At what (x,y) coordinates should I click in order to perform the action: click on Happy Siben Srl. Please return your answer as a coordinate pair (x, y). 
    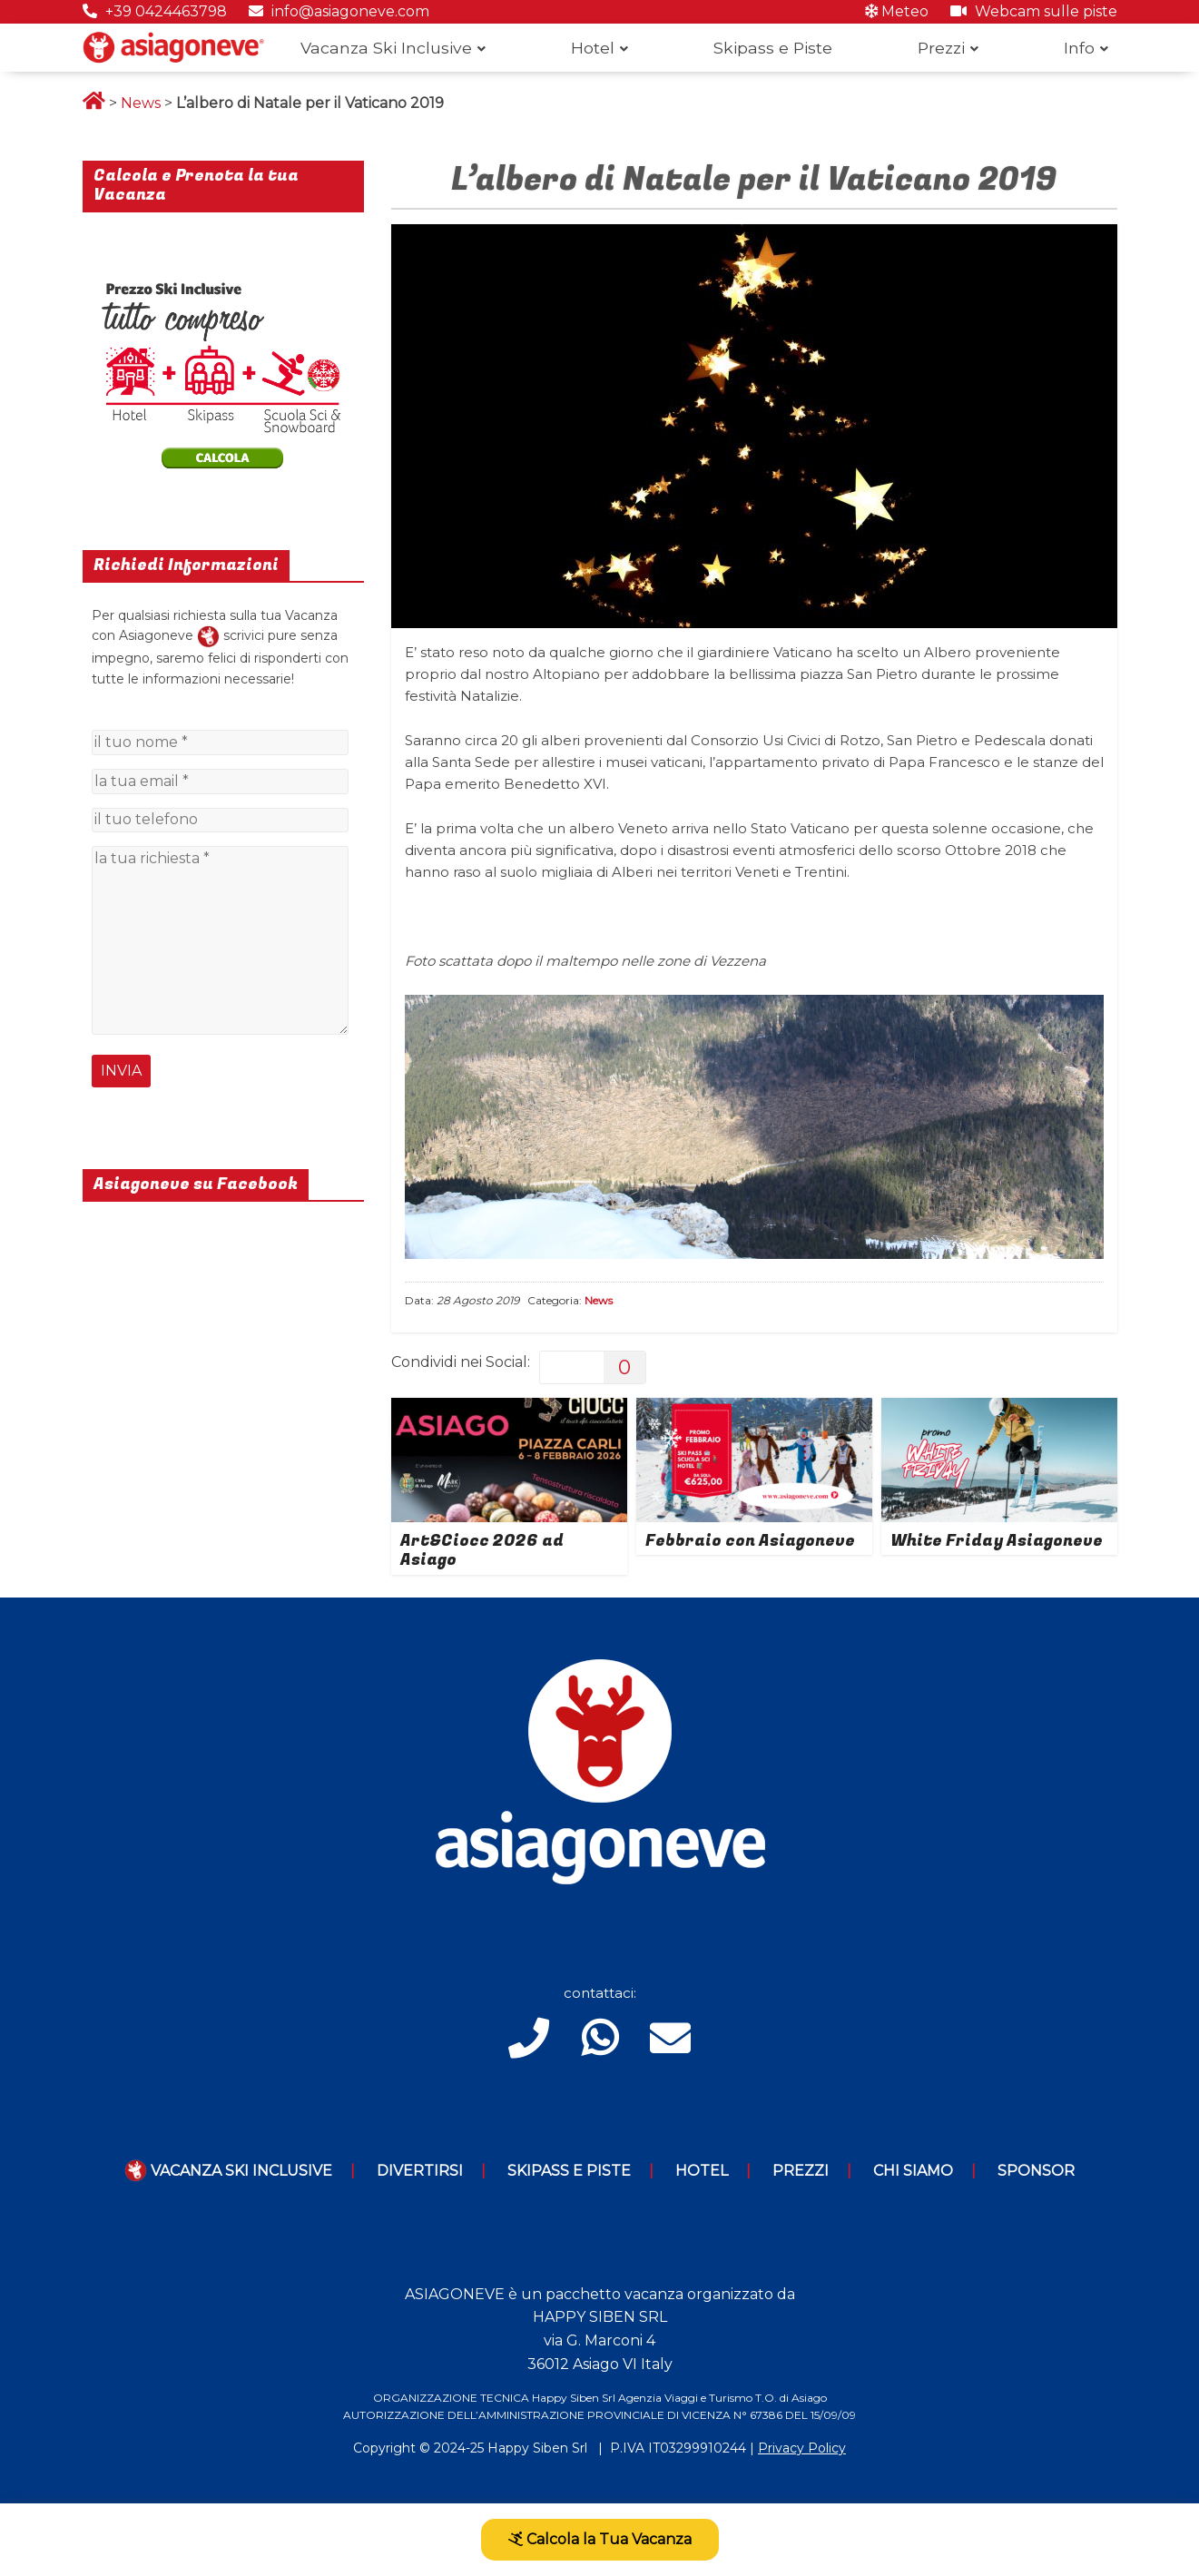
    Looking at the image, I should click on (537, 2448).